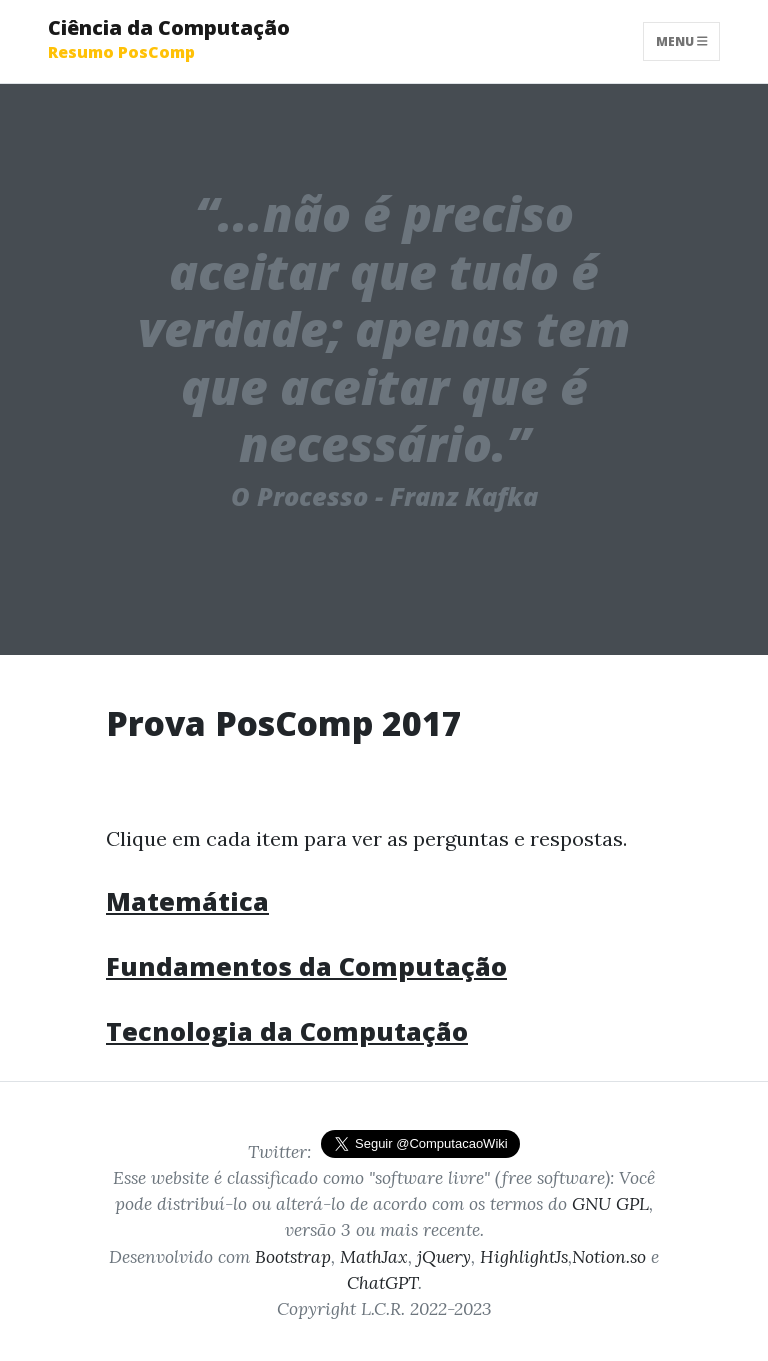 This screenshot has height=1361, width=768. I want to click on GNU GPL, so click(610, 1203).